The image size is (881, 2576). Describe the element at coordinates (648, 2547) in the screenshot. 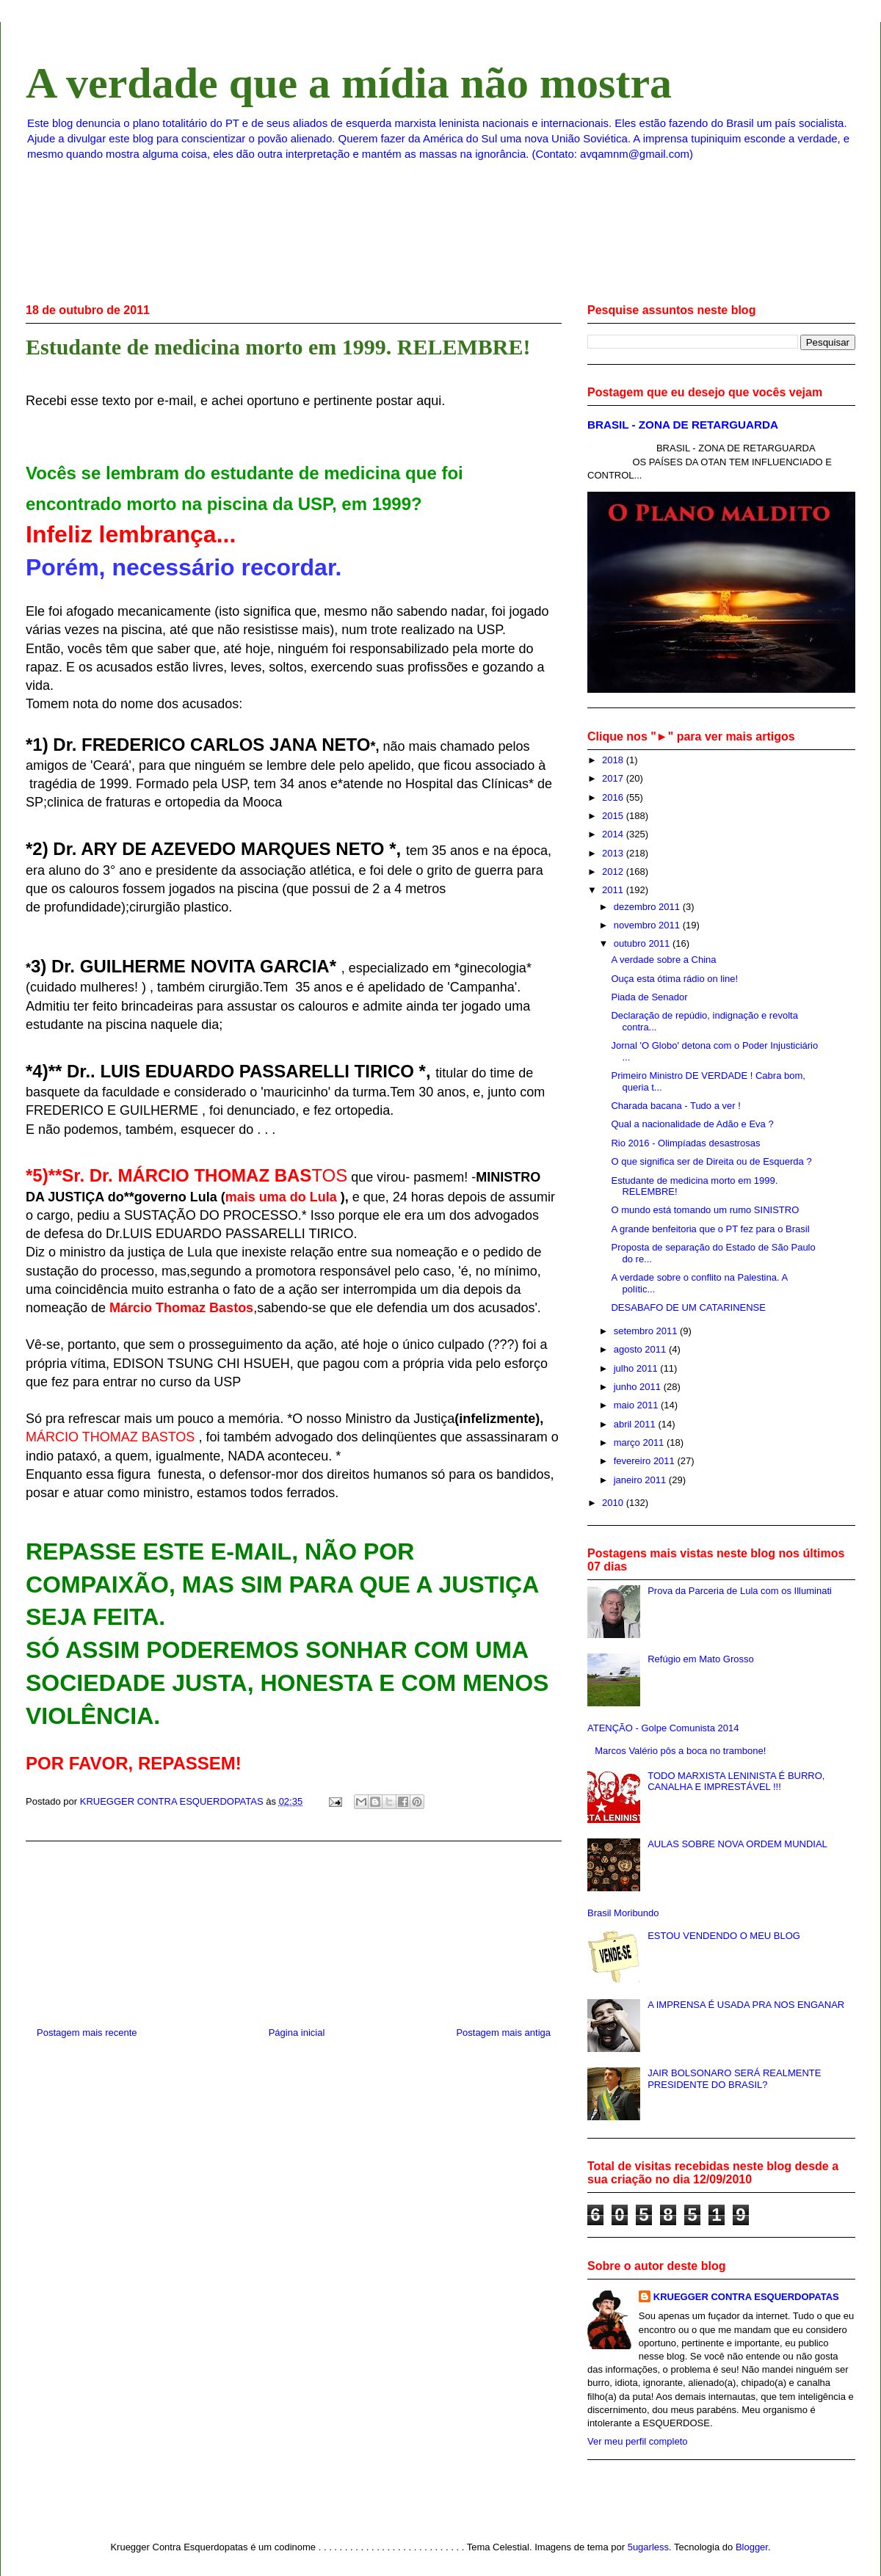

I see `5ugarless` at that location.